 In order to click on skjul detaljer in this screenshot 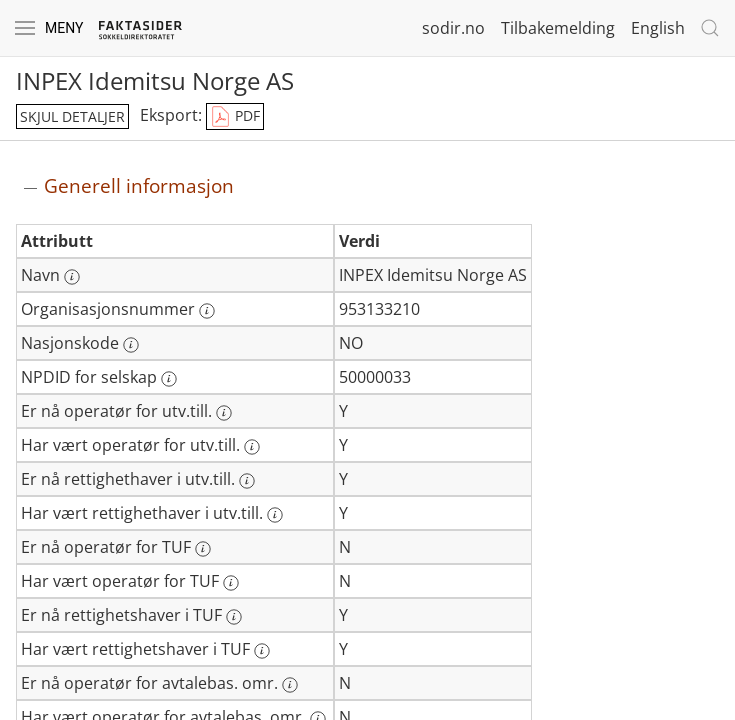, I will do `click(72, 116)`.